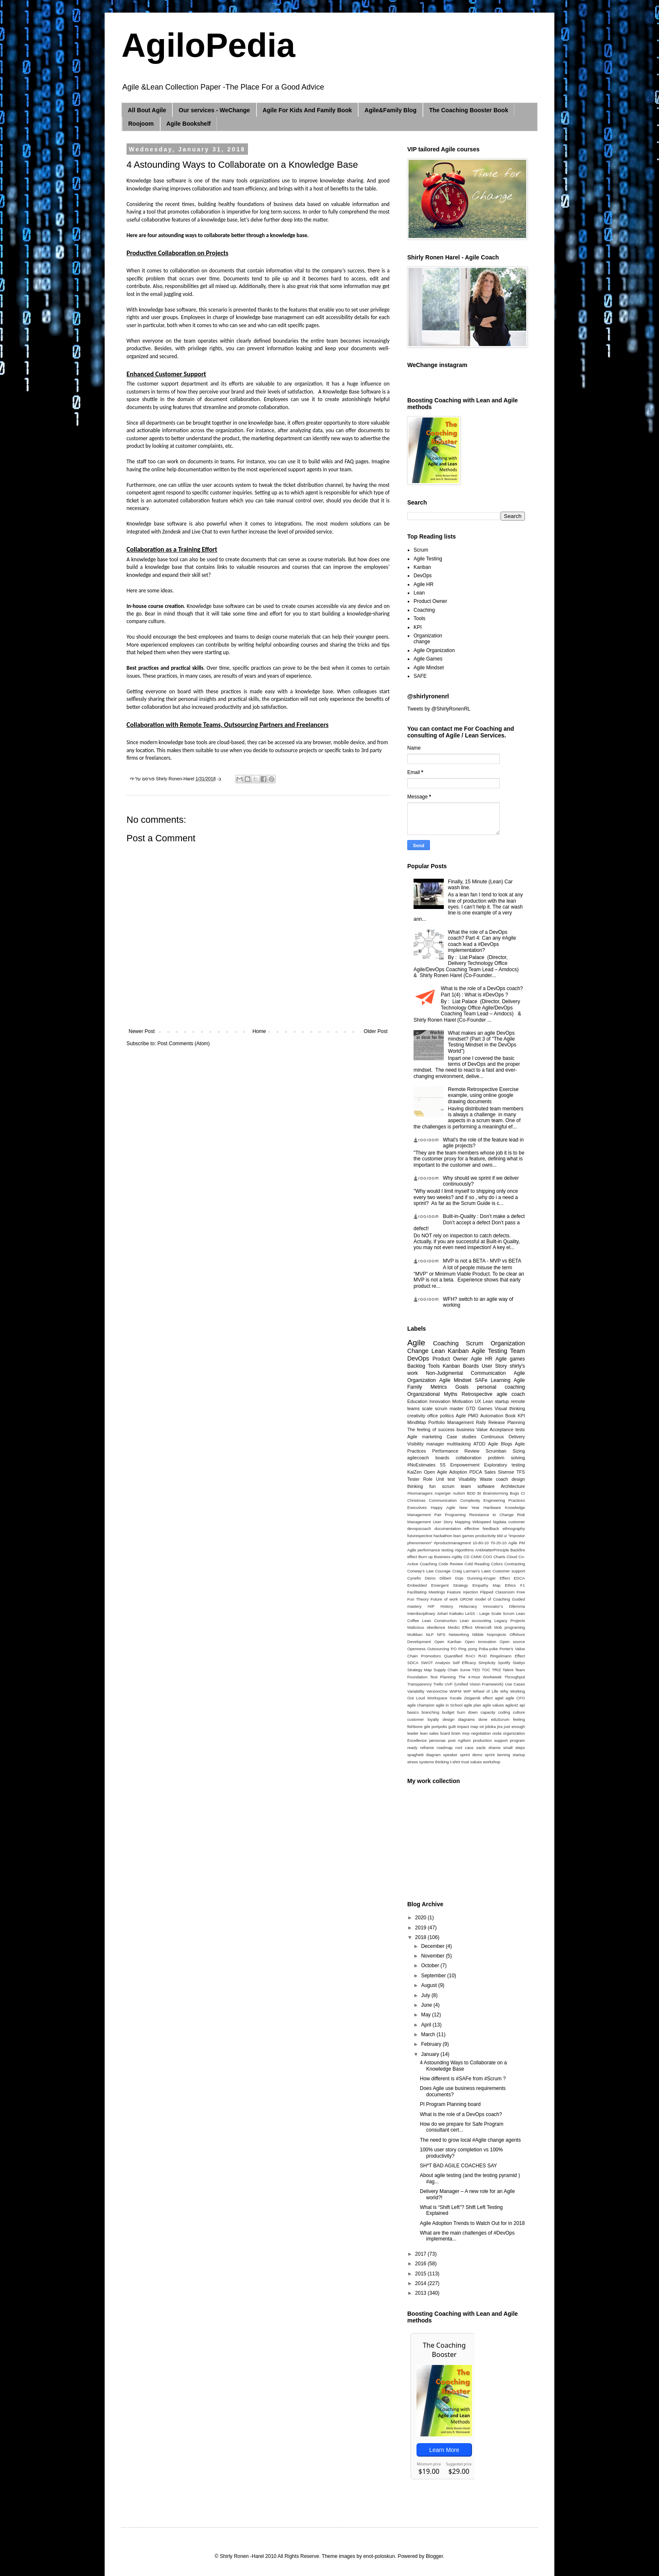  I want to click on Portfolio Management, so click(451, 1422).